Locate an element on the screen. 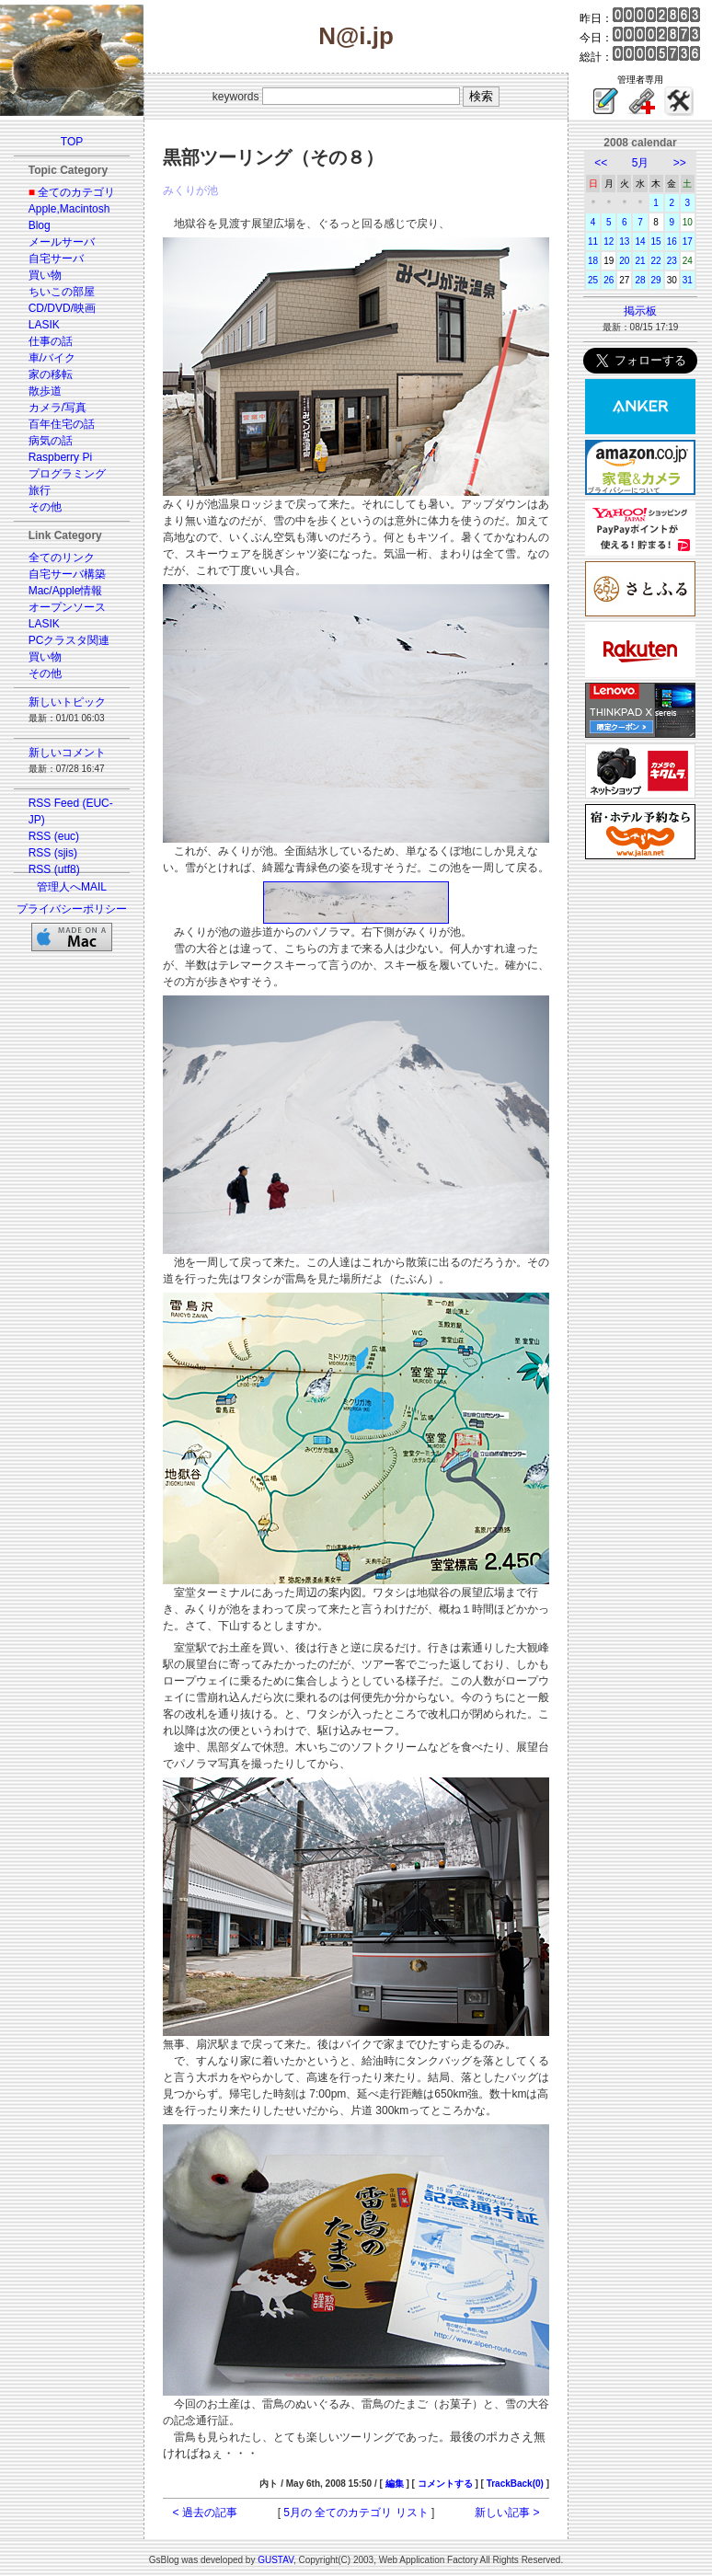  Apple,Macintosh is located at coordinates (69, 208).